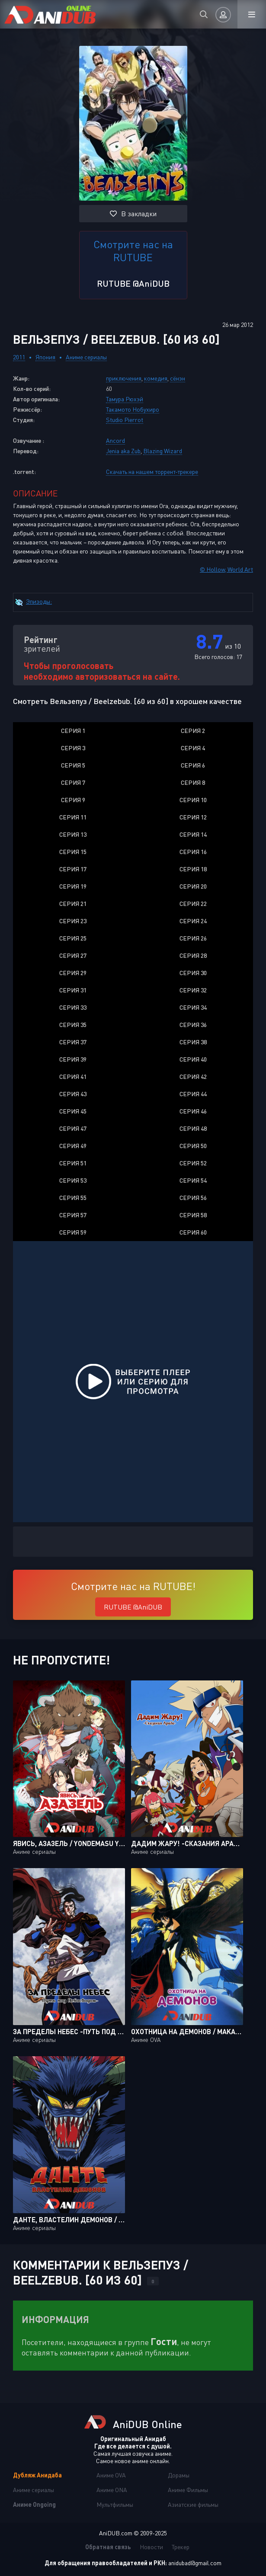 The height and width of the screenshot is (2576, 266). I want to click on Аниме сериалы, so click(86, 357).